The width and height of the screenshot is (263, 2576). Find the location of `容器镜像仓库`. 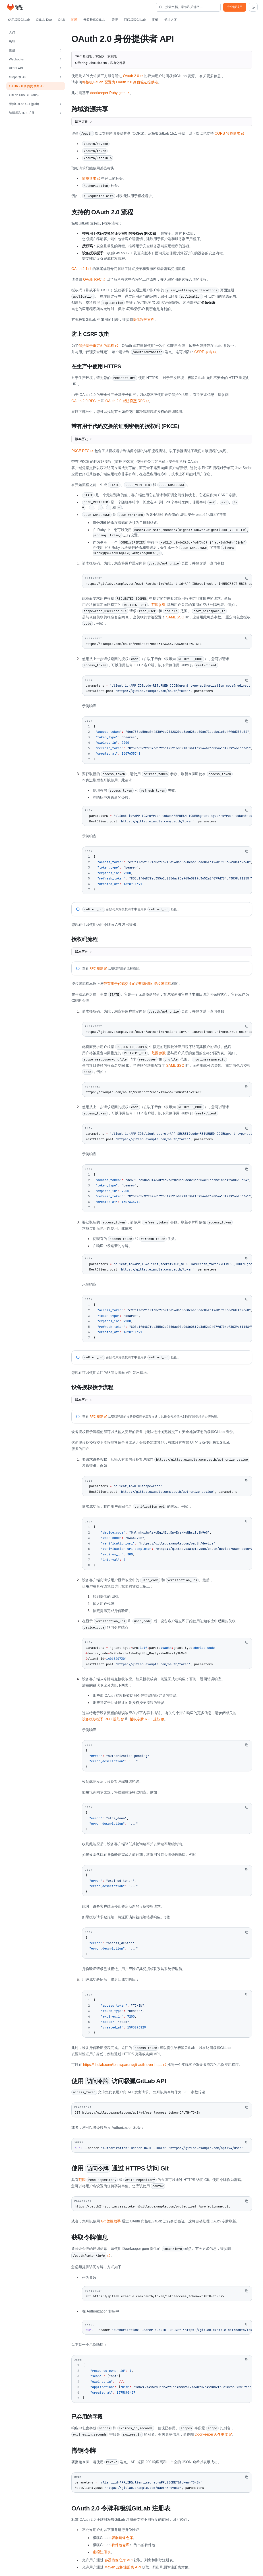

容器镜像仓库 is located at coordinates (122, 2535).